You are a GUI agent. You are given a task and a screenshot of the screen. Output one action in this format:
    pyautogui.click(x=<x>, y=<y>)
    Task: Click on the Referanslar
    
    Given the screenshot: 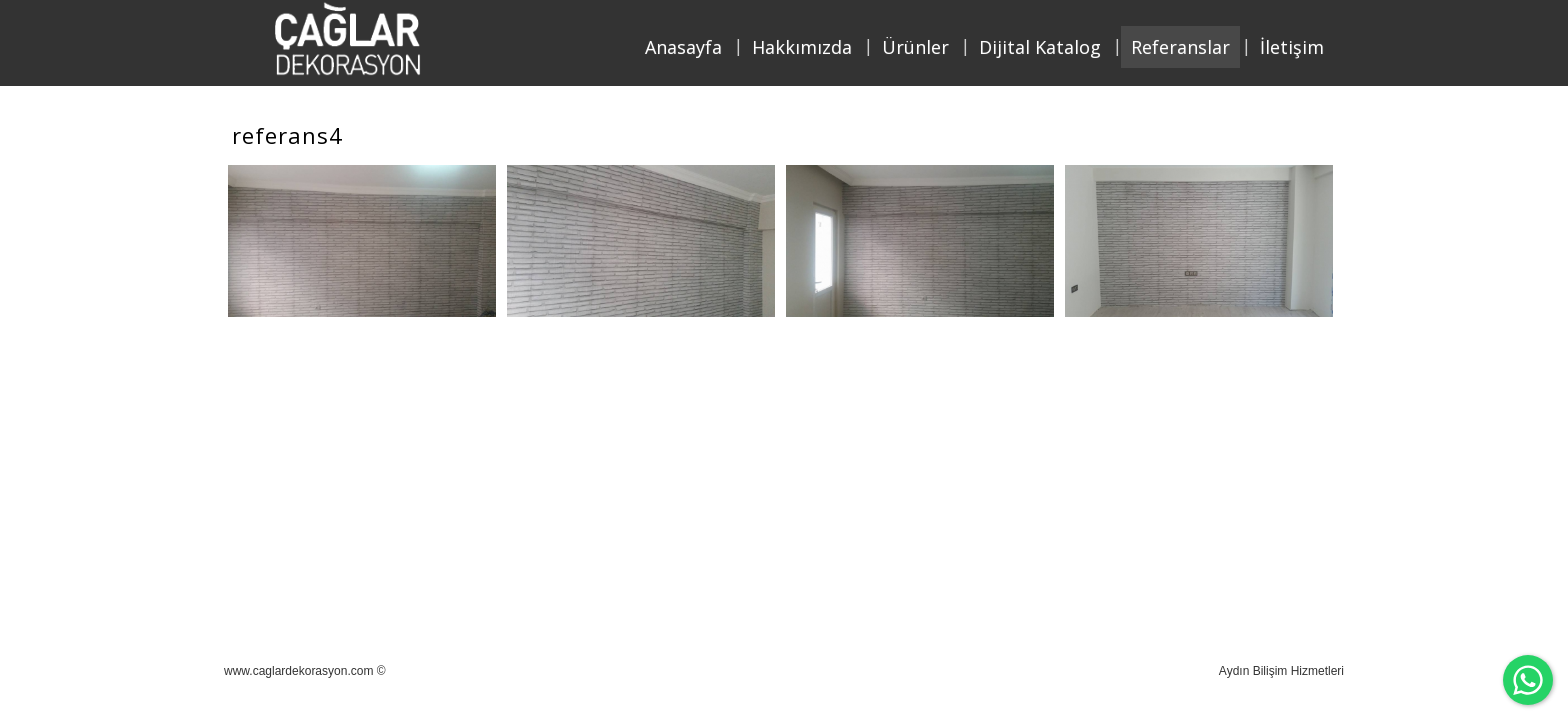 What is the action you would take?
    pyautogui.click(x=1180, y=47)
    